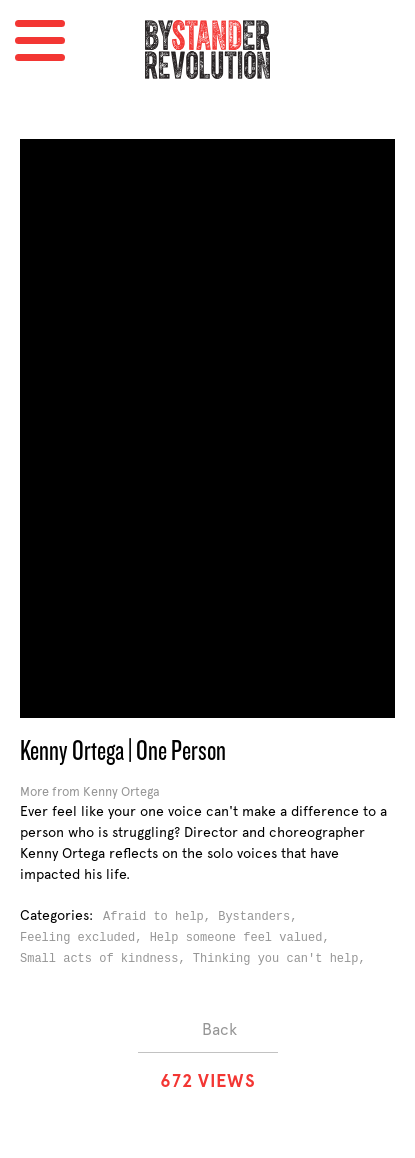  What do you see at coordinates (85, 938) in the screenshot?
I see `Feeling excluded,` at bounding box center [85, 938].